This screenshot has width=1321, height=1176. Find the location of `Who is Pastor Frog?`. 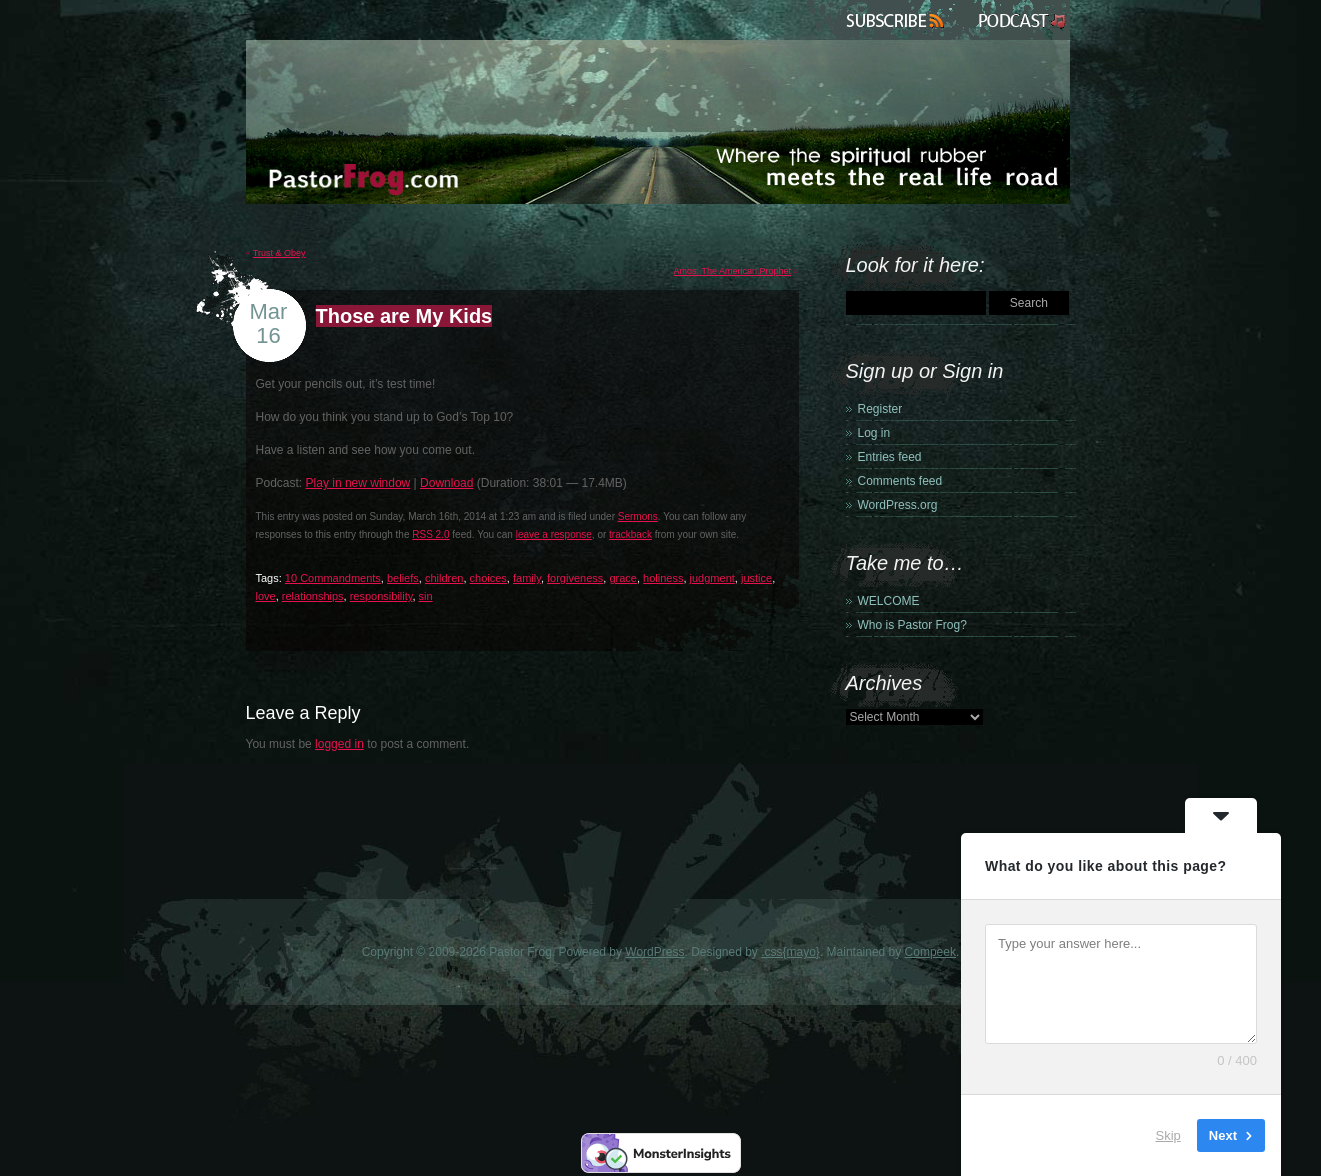

Who is Pastor Frog? is located at coordinates (912, 625).